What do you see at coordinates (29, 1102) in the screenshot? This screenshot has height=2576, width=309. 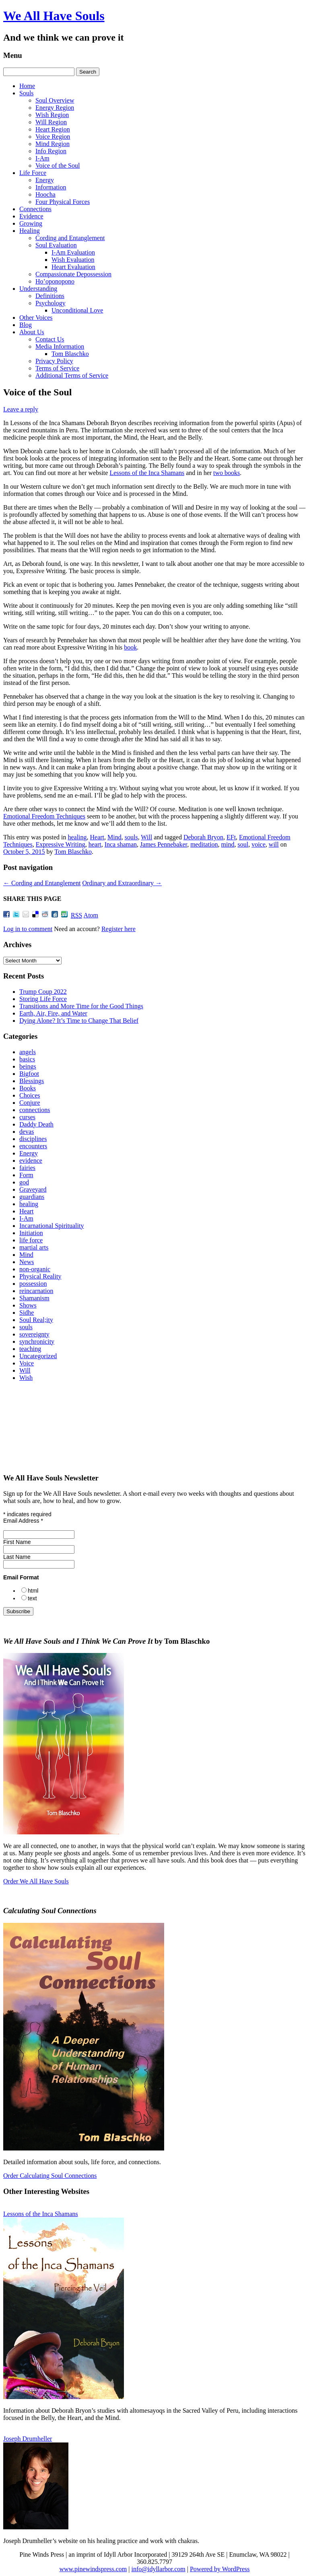 I see `Conjure` at bounding box center [29, 1102].